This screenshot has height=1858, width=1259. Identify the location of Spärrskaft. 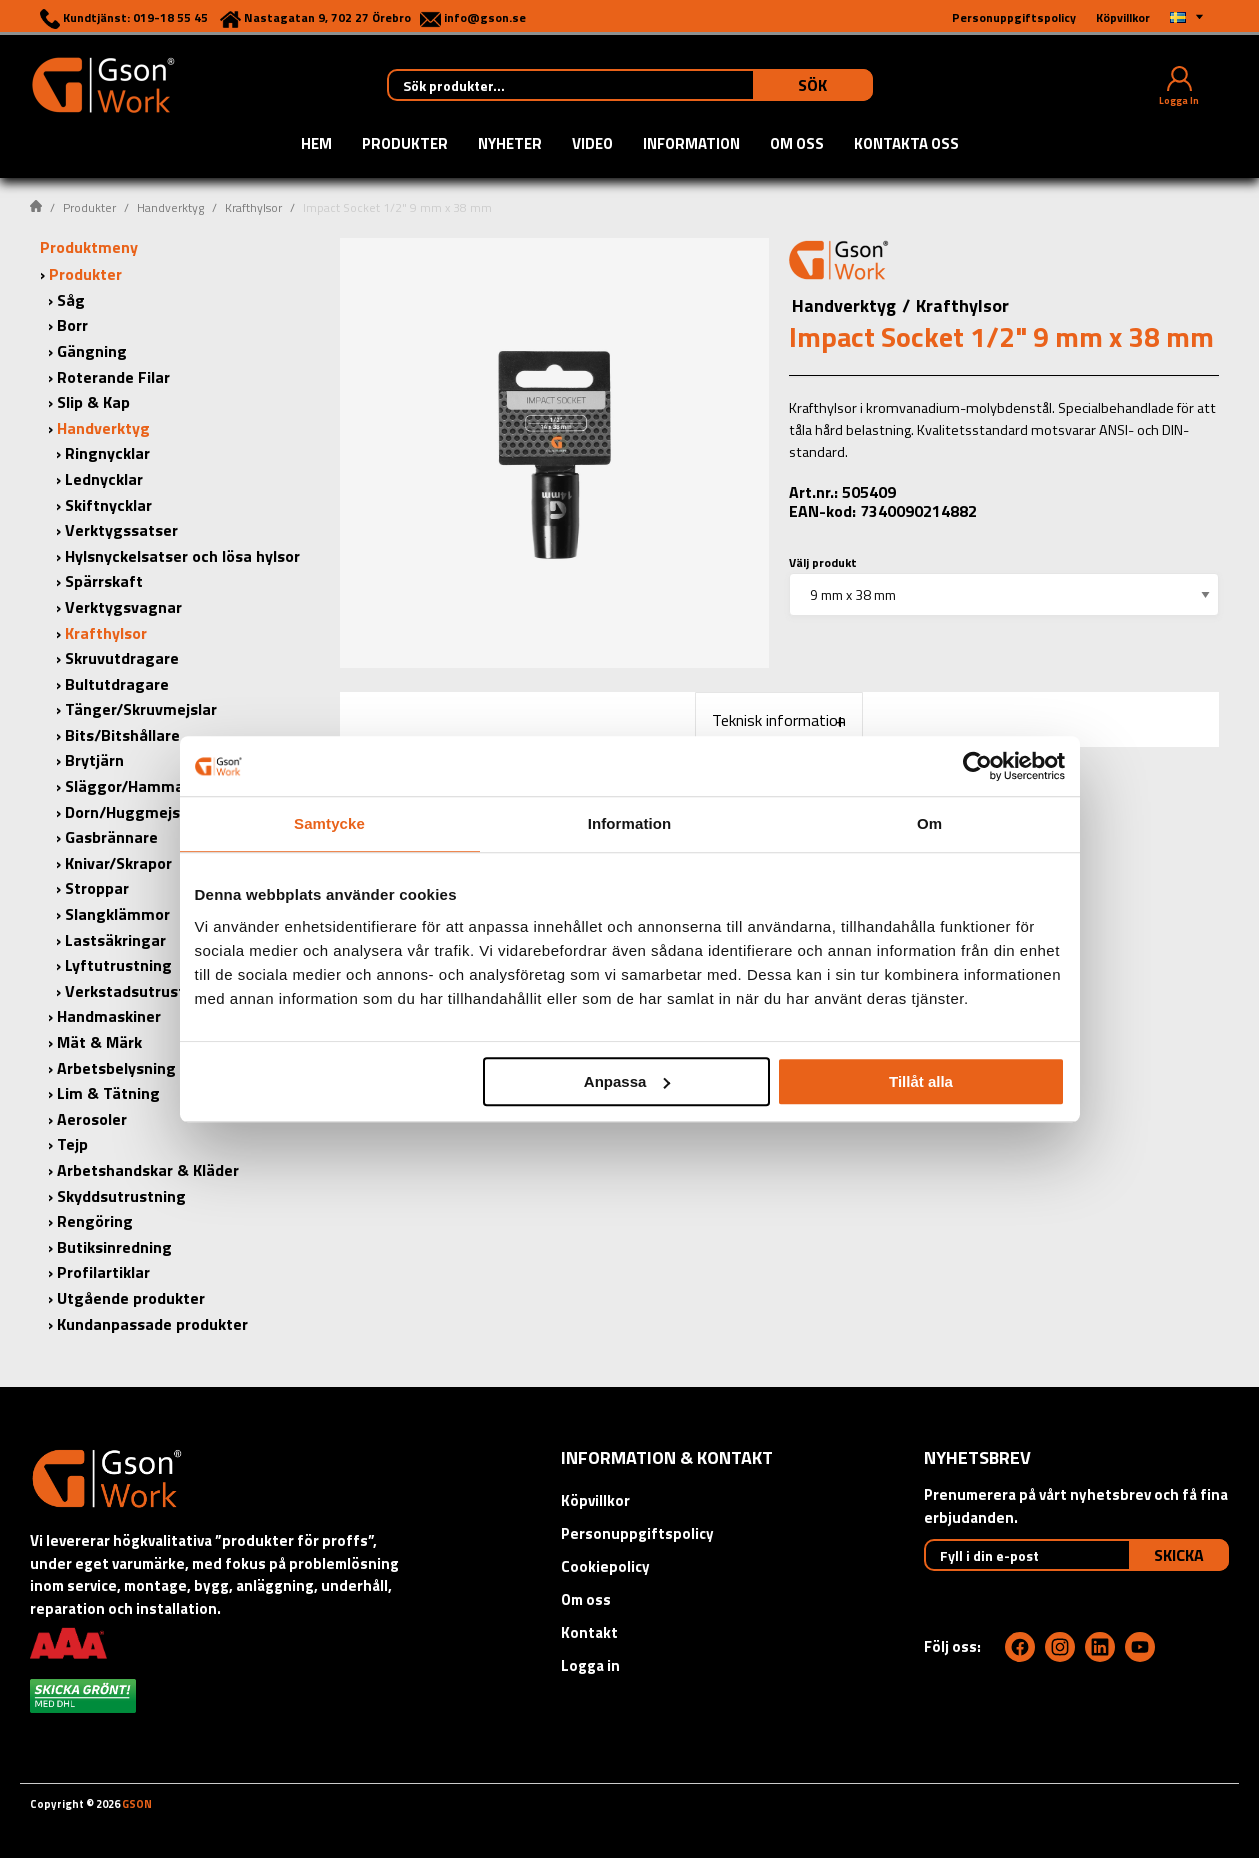
(104, 581).